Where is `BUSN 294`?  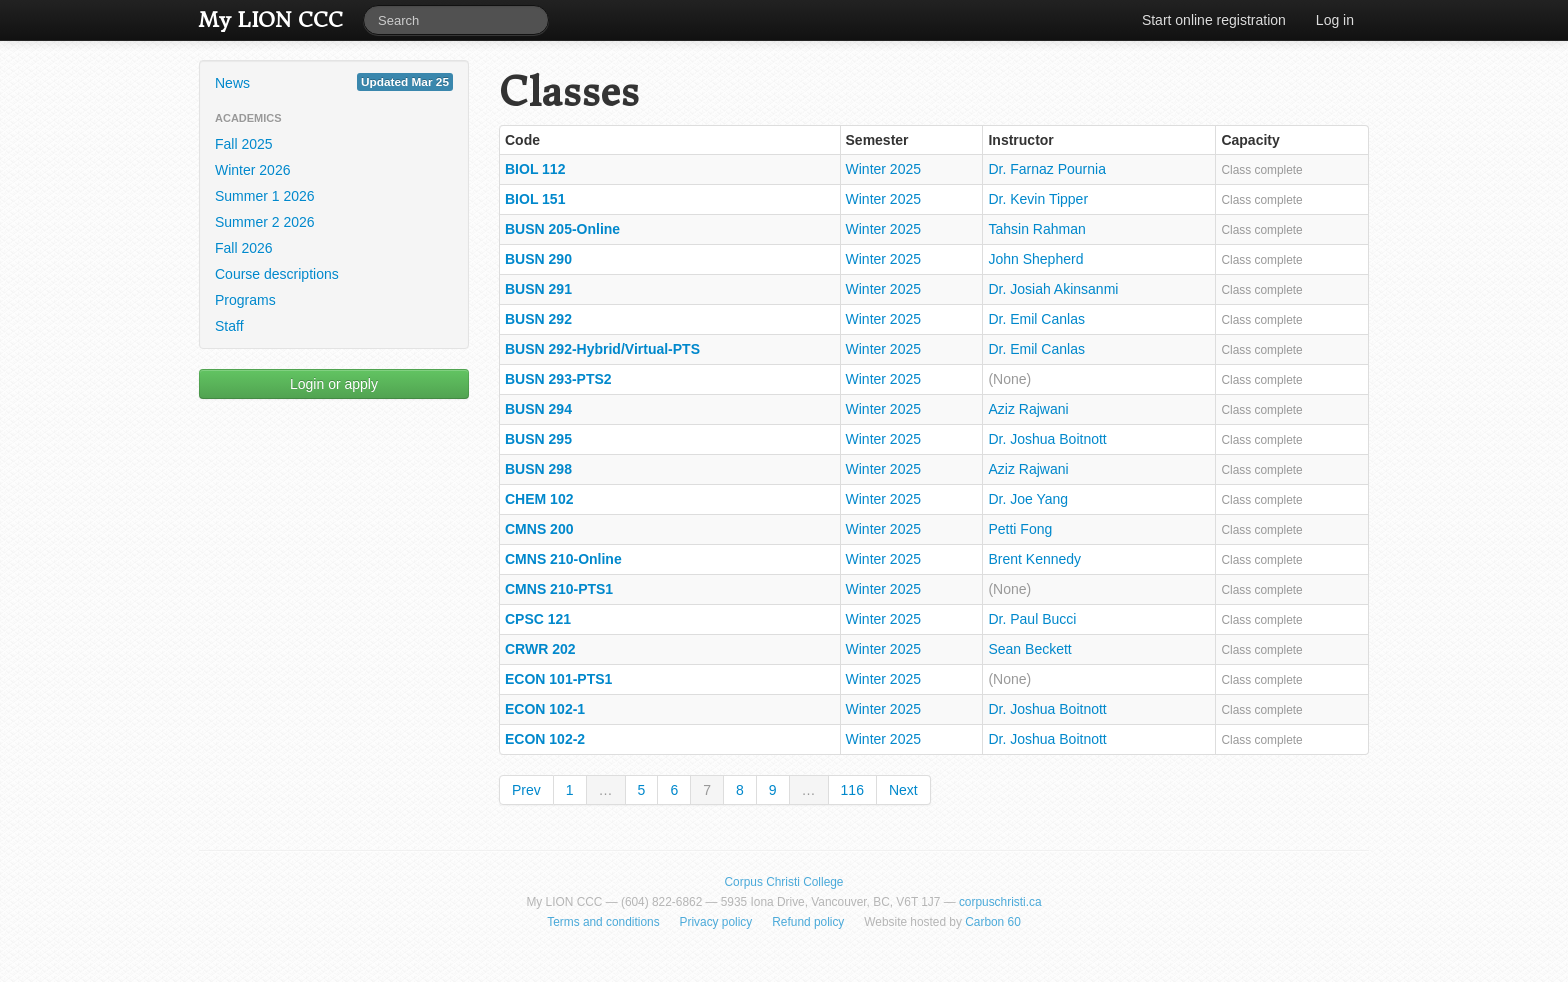
BUSN 294 is located at coordinates (538, 409).